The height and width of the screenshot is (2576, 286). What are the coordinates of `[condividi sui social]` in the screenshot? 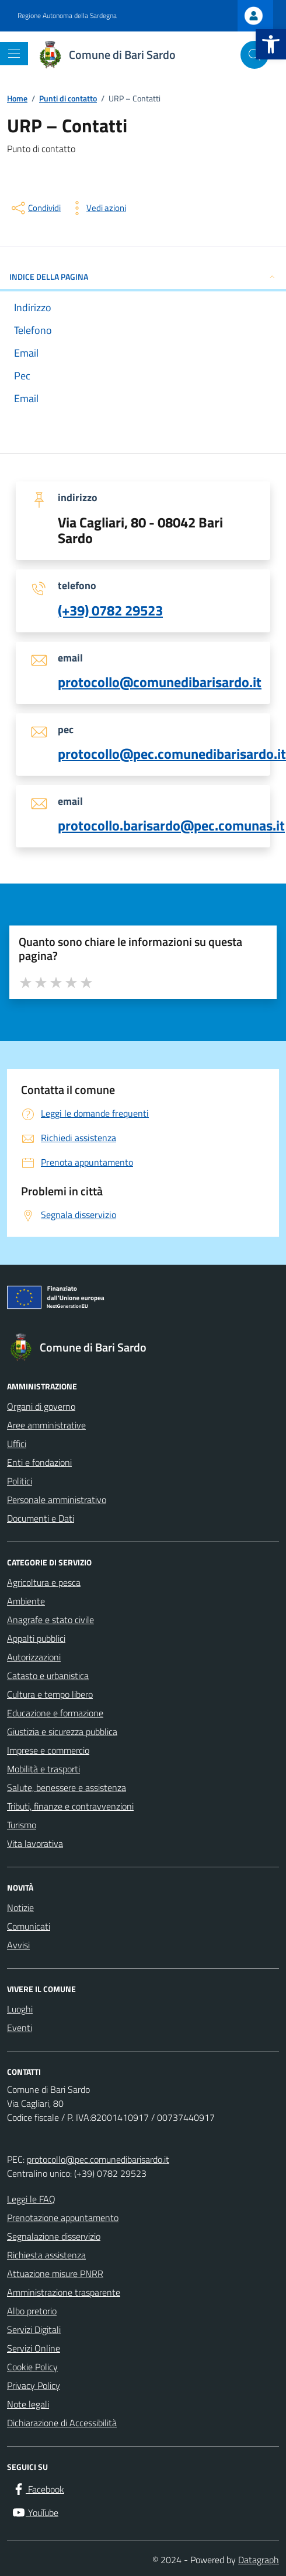 It's located at (35, 208).